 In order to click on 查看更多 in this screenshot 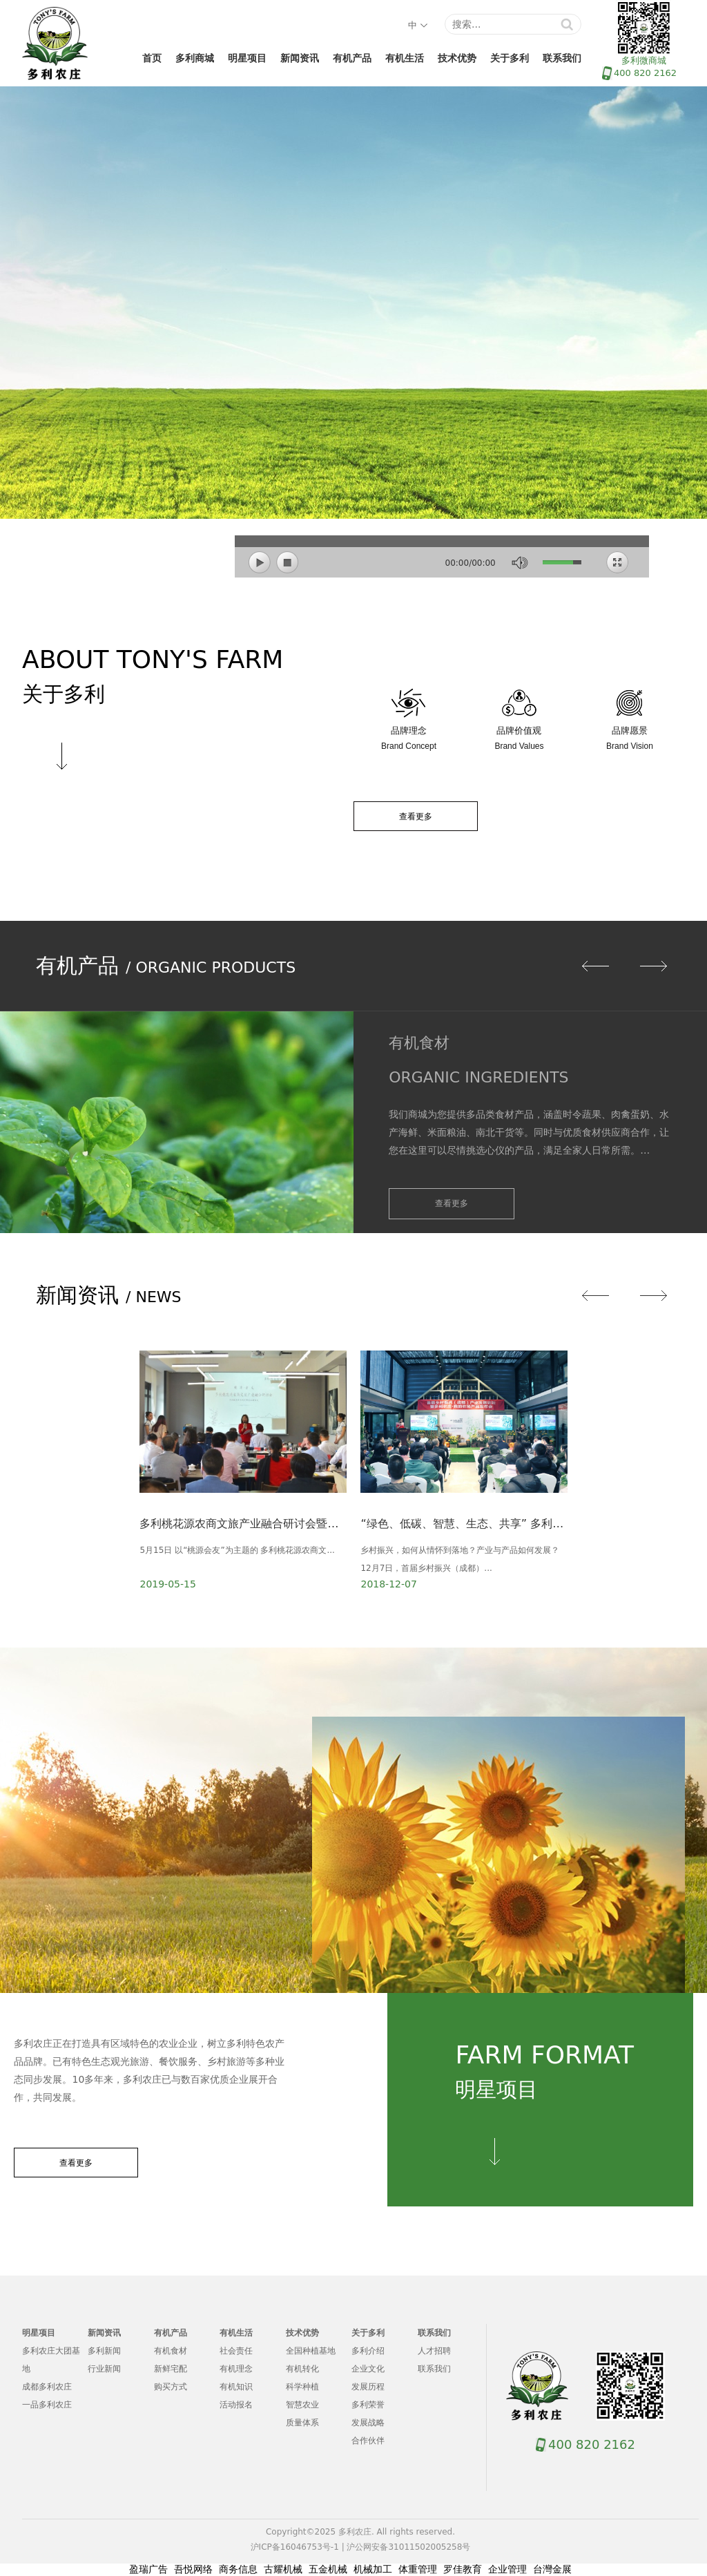, I will do `click(415, 816)`.